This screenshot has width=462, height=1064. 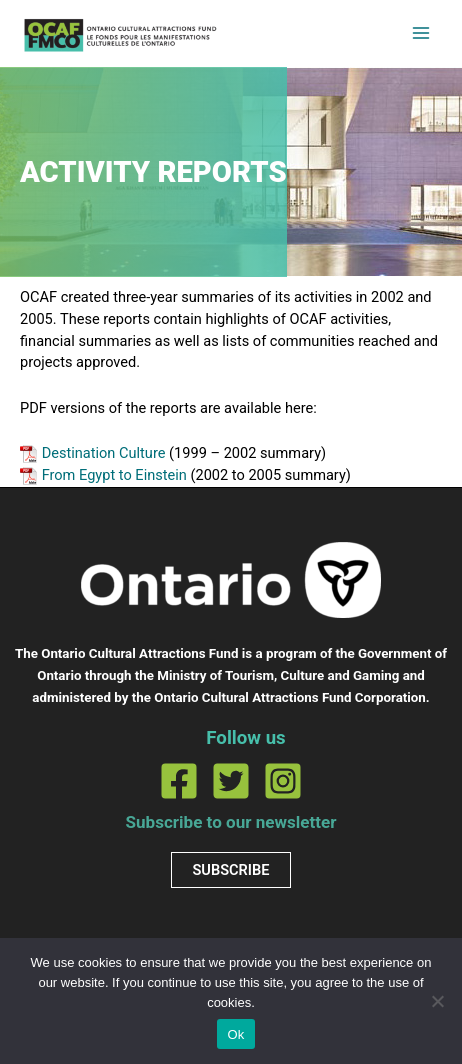 What do you see at coordinates (231, 781) in the screenshot?
I see `[Twitter]` at bounding box center [231, 781].